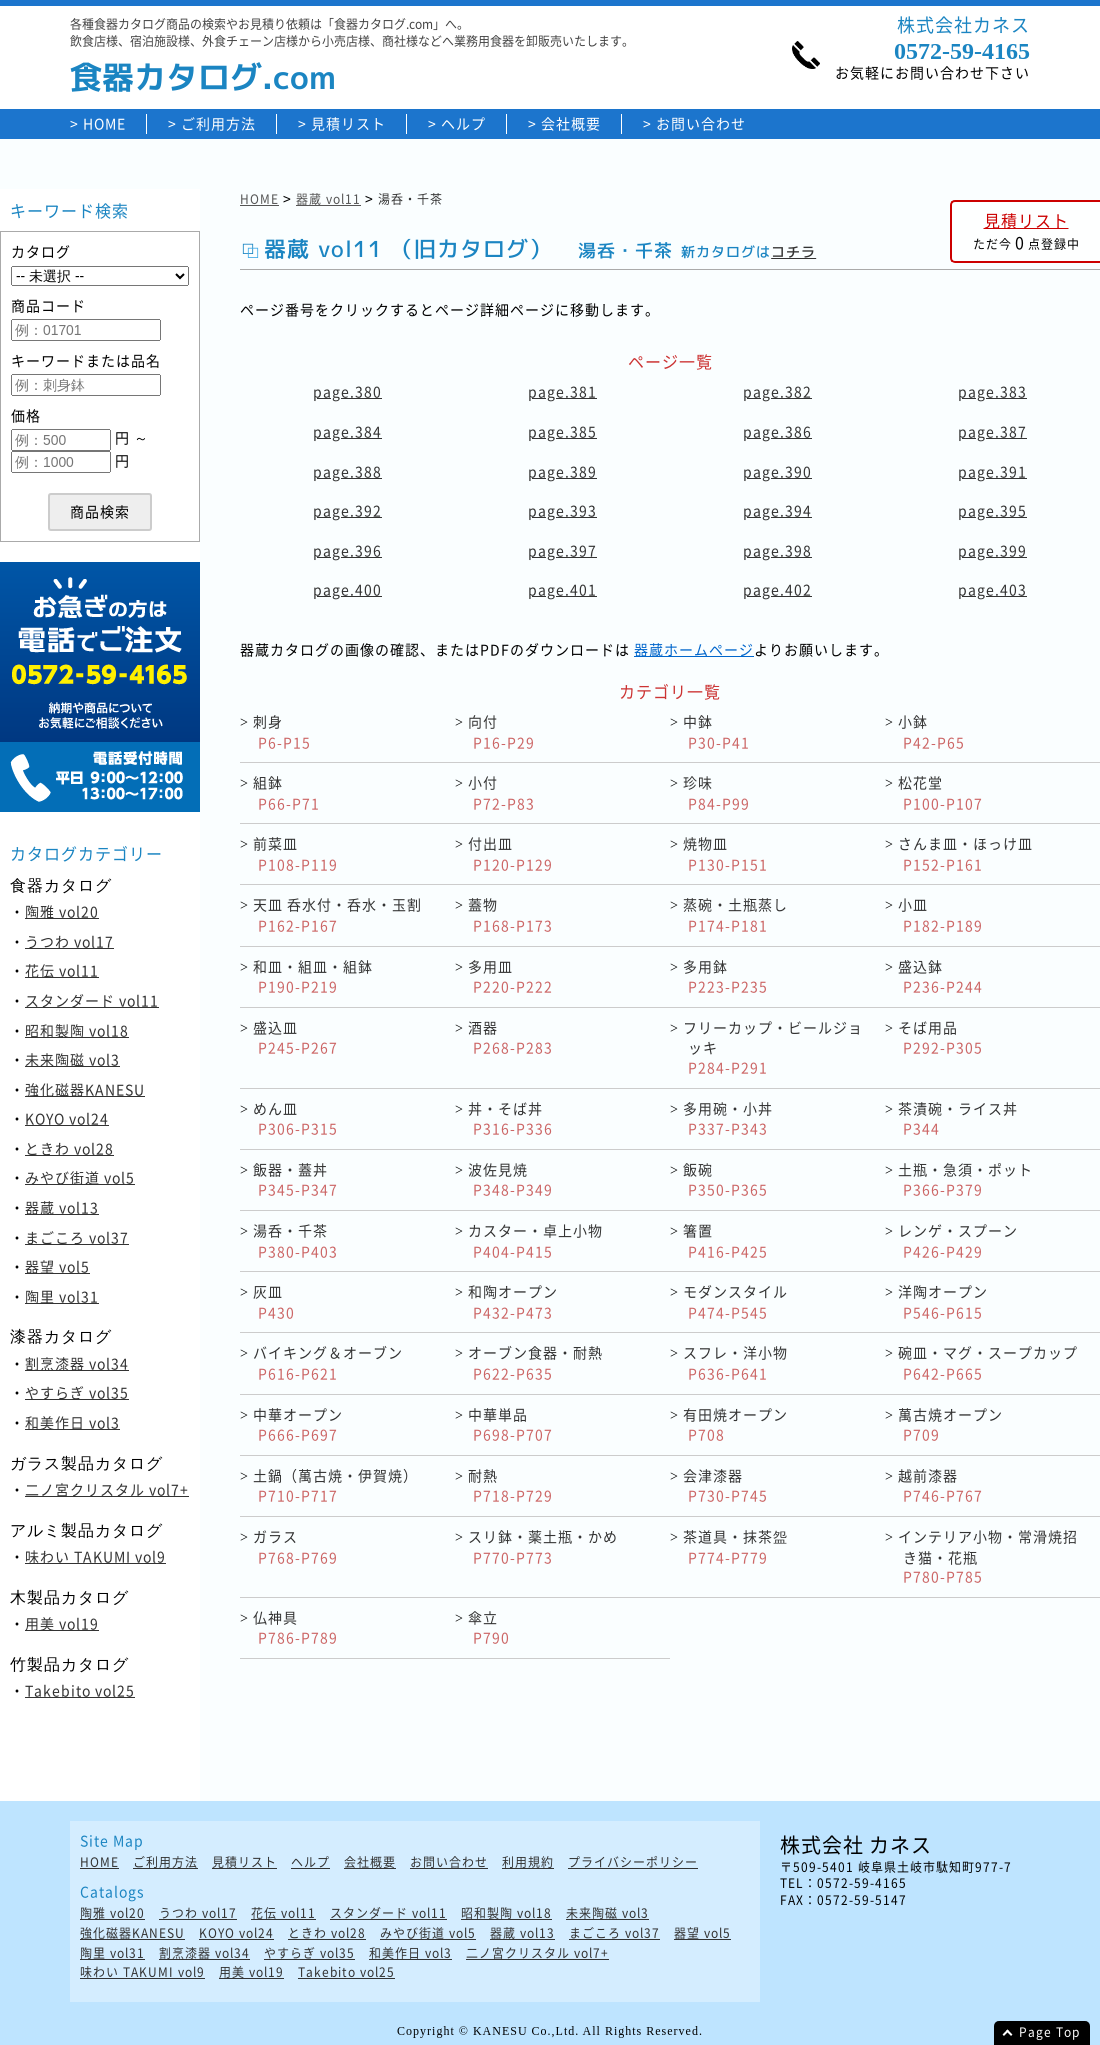 This screenshot has width=1100, height=2045. I want to click on 越前漆器, so click(940, 1485).